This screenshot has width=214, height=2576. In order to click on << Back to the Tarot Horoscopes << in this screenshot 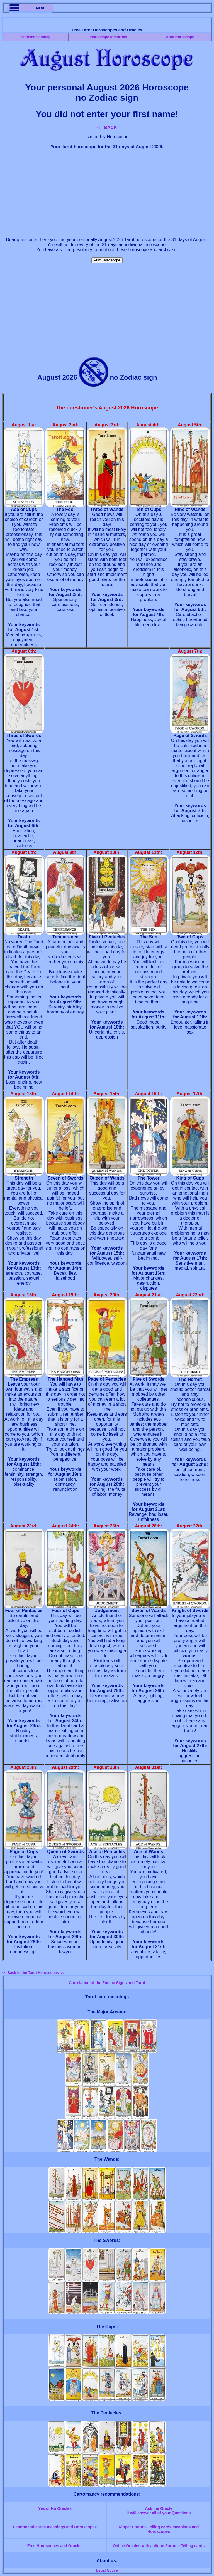, I will do `click(33, 1973)`.